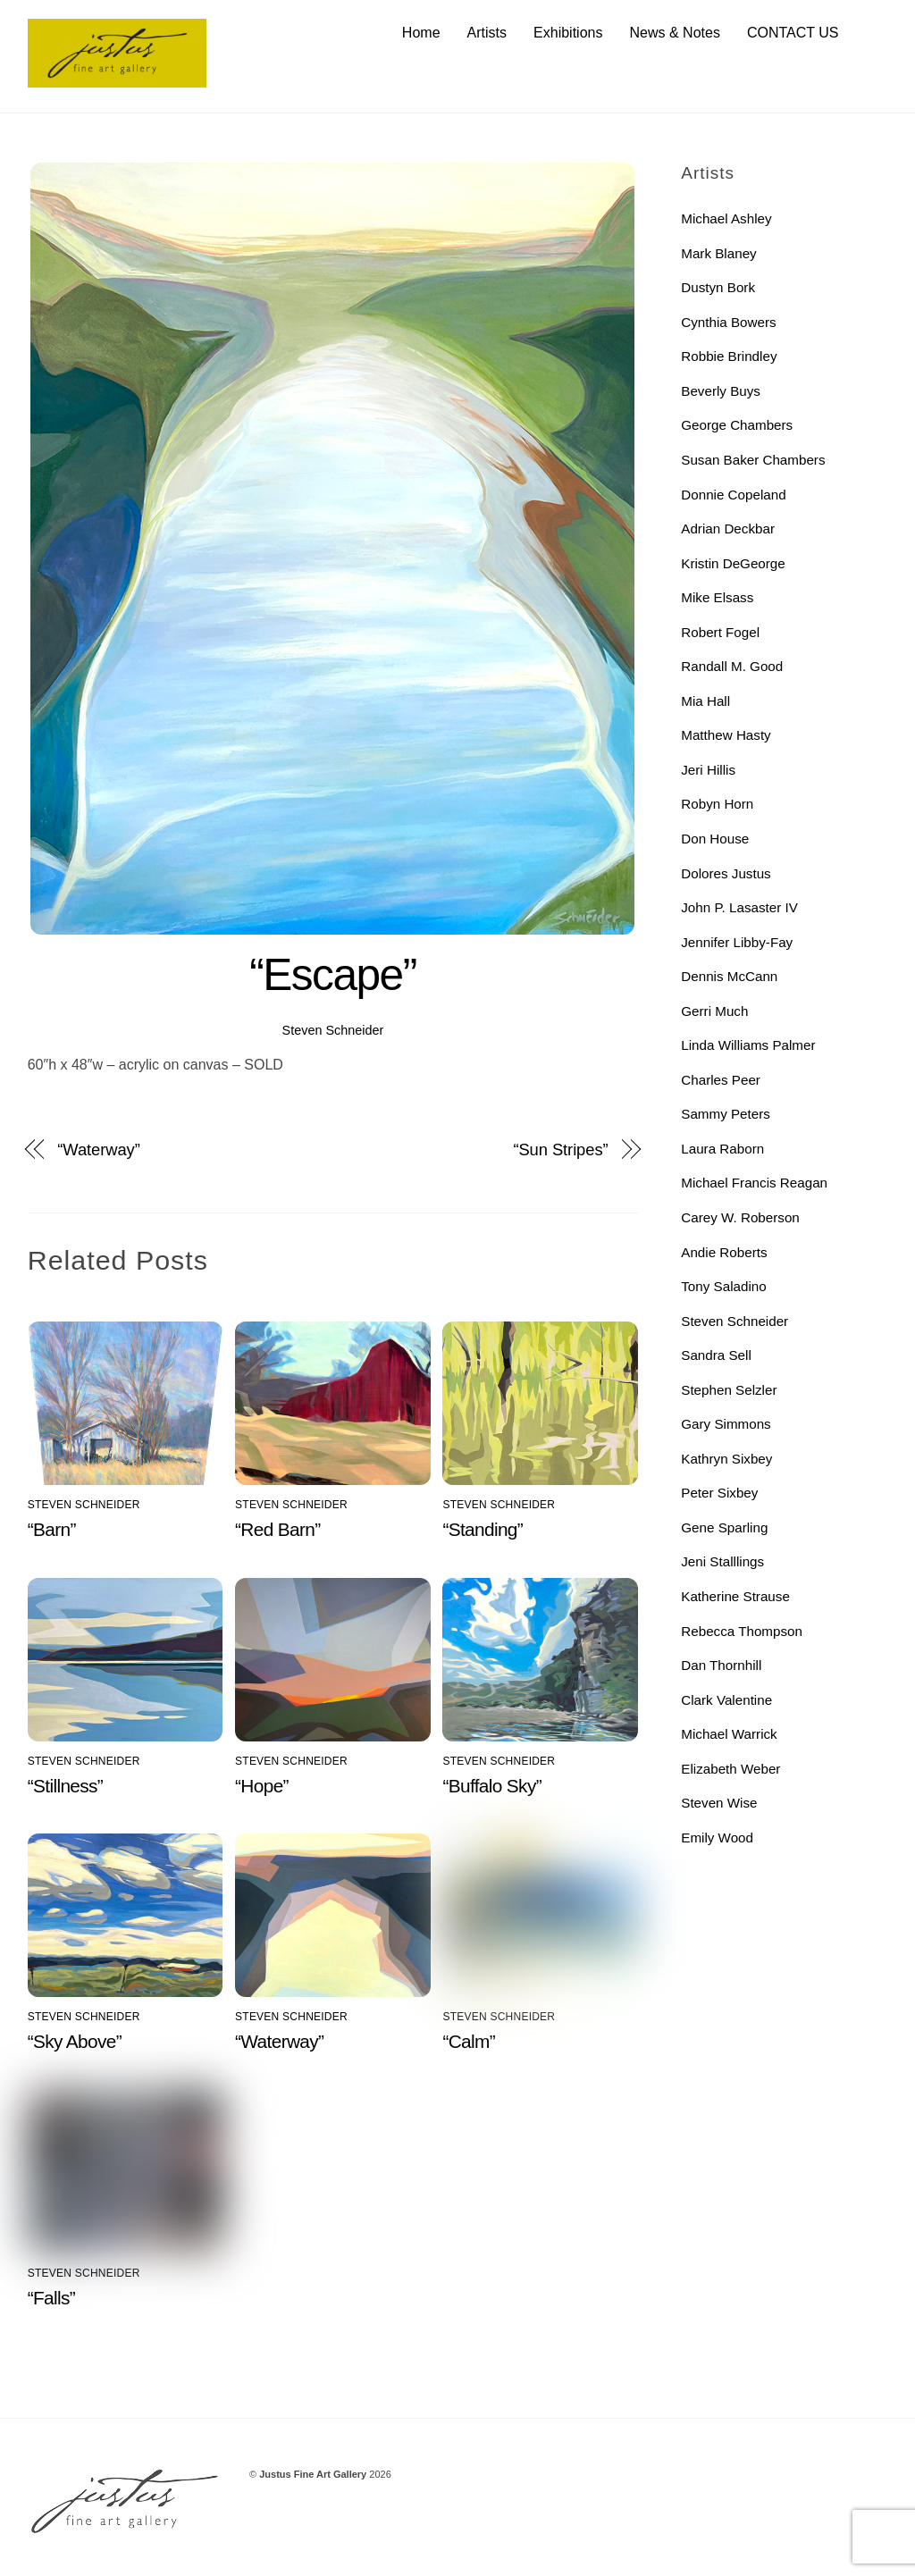  I want to click on “Stillness”, so click(65, 1785).